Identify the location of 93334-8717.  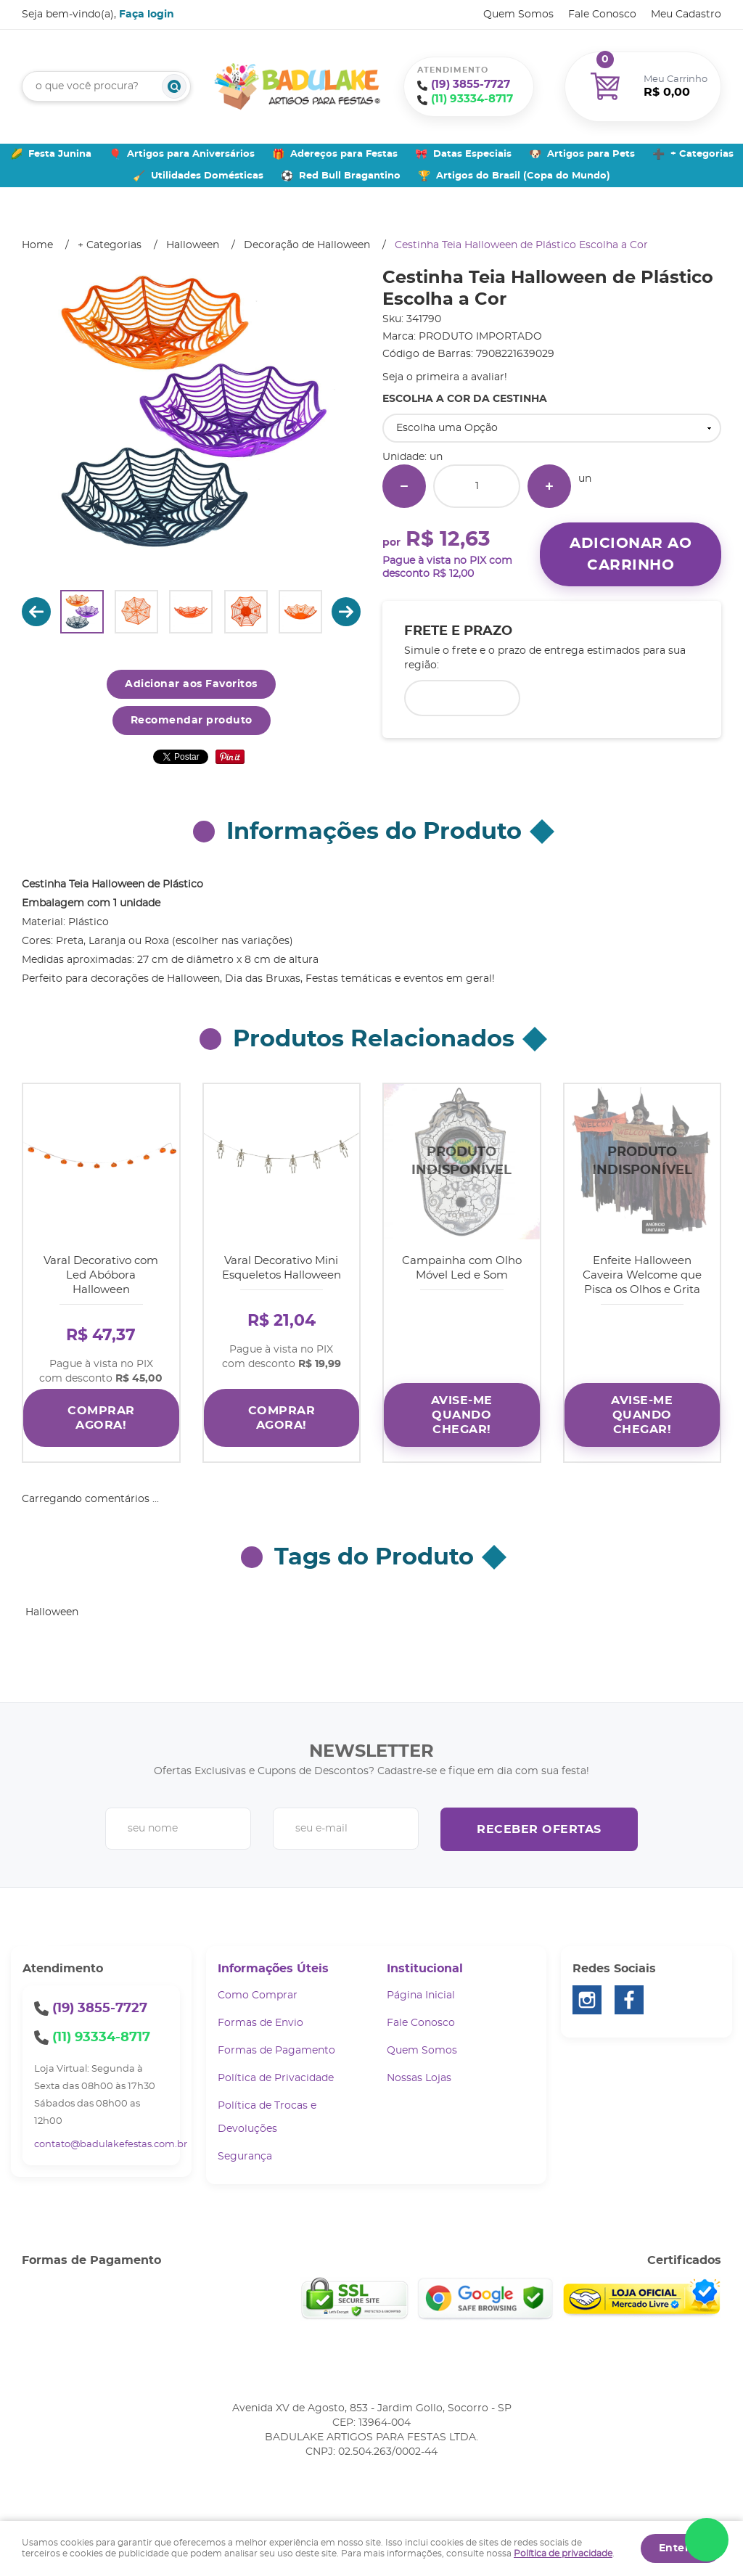
(472, 99).